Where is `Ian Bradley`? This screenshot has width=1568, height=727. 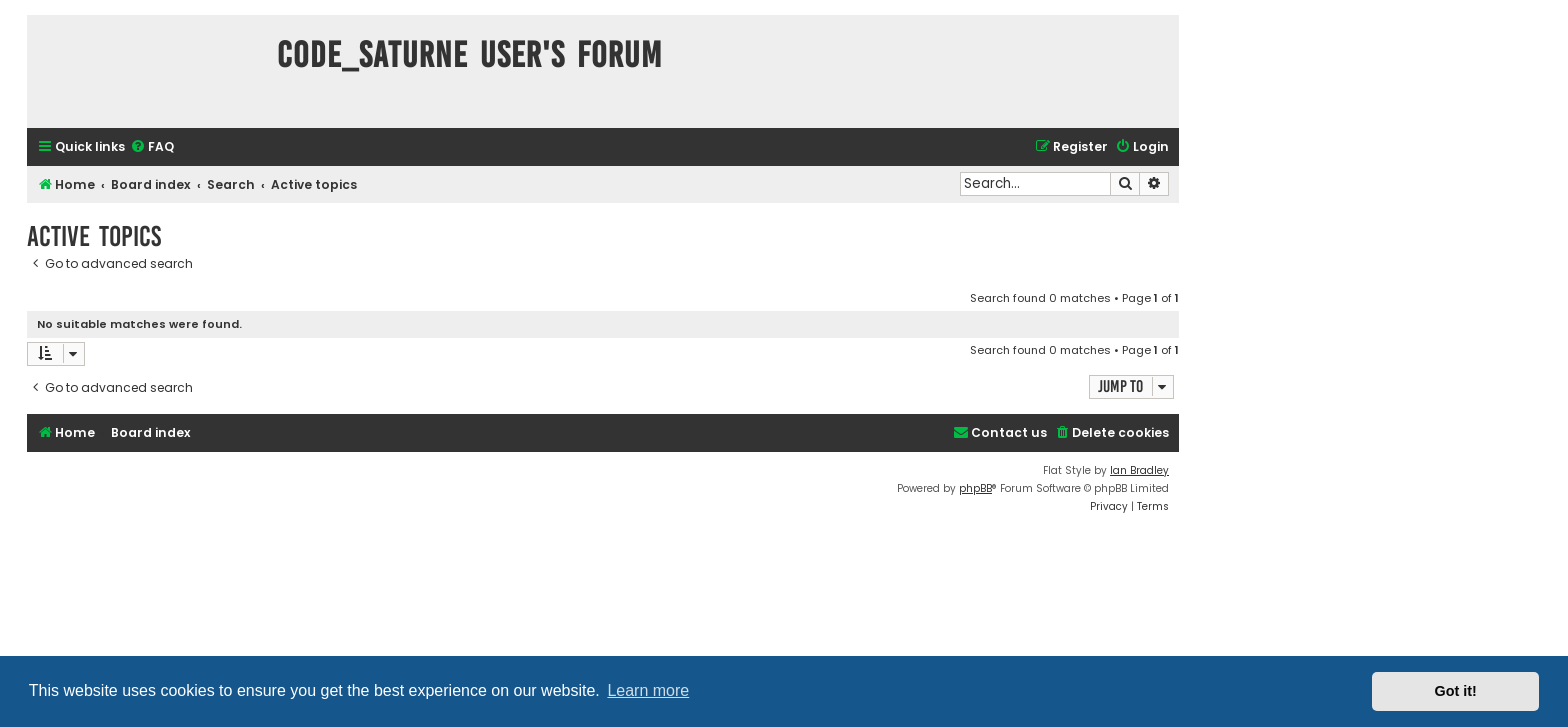
Ian Bradley is located at coordinates (1139, 470).